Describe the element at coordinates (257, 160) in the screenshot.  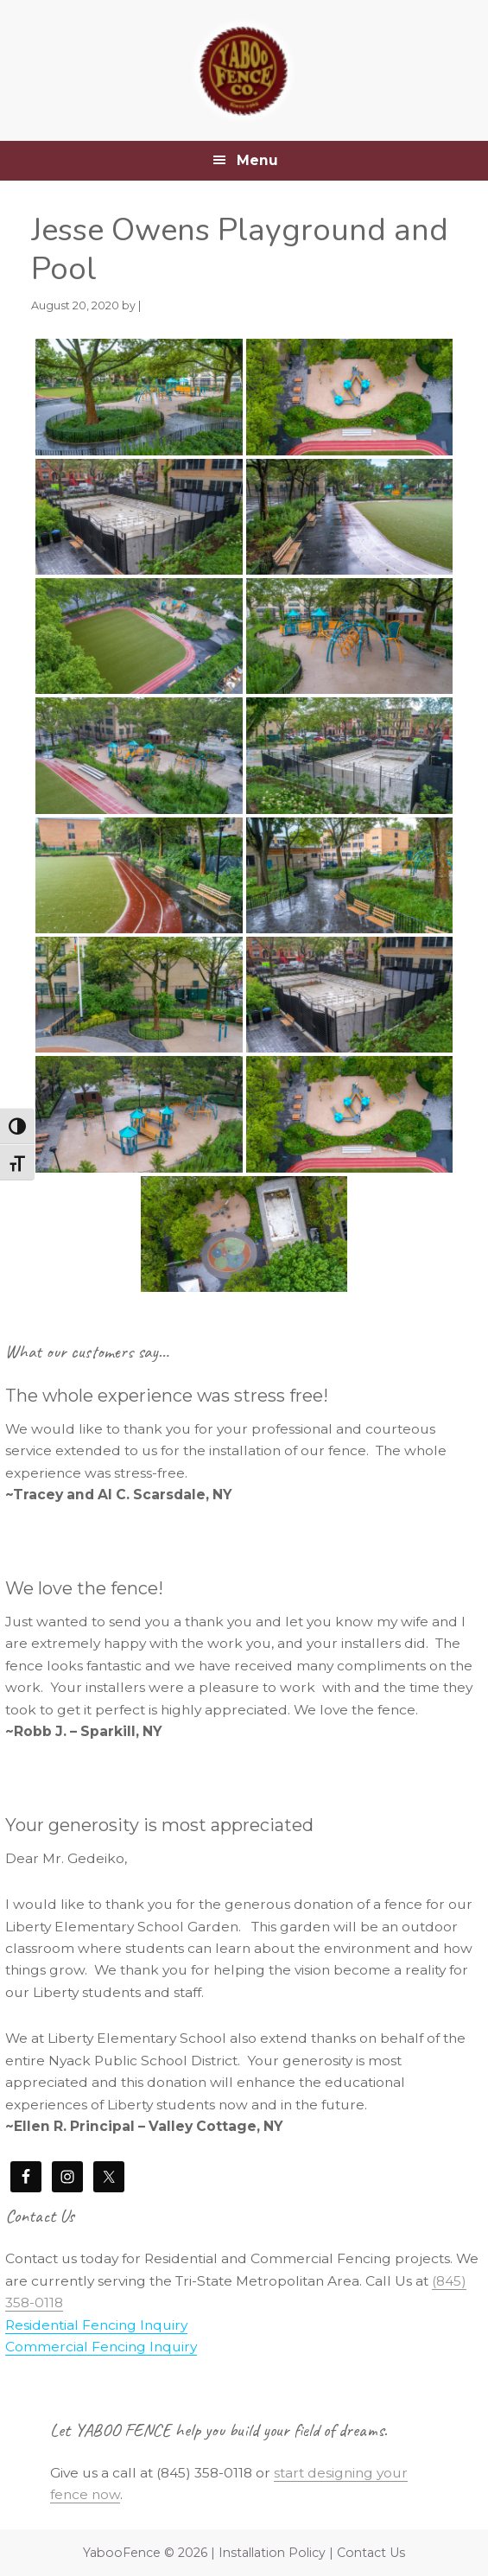
I see `Menu [button]` at that location.